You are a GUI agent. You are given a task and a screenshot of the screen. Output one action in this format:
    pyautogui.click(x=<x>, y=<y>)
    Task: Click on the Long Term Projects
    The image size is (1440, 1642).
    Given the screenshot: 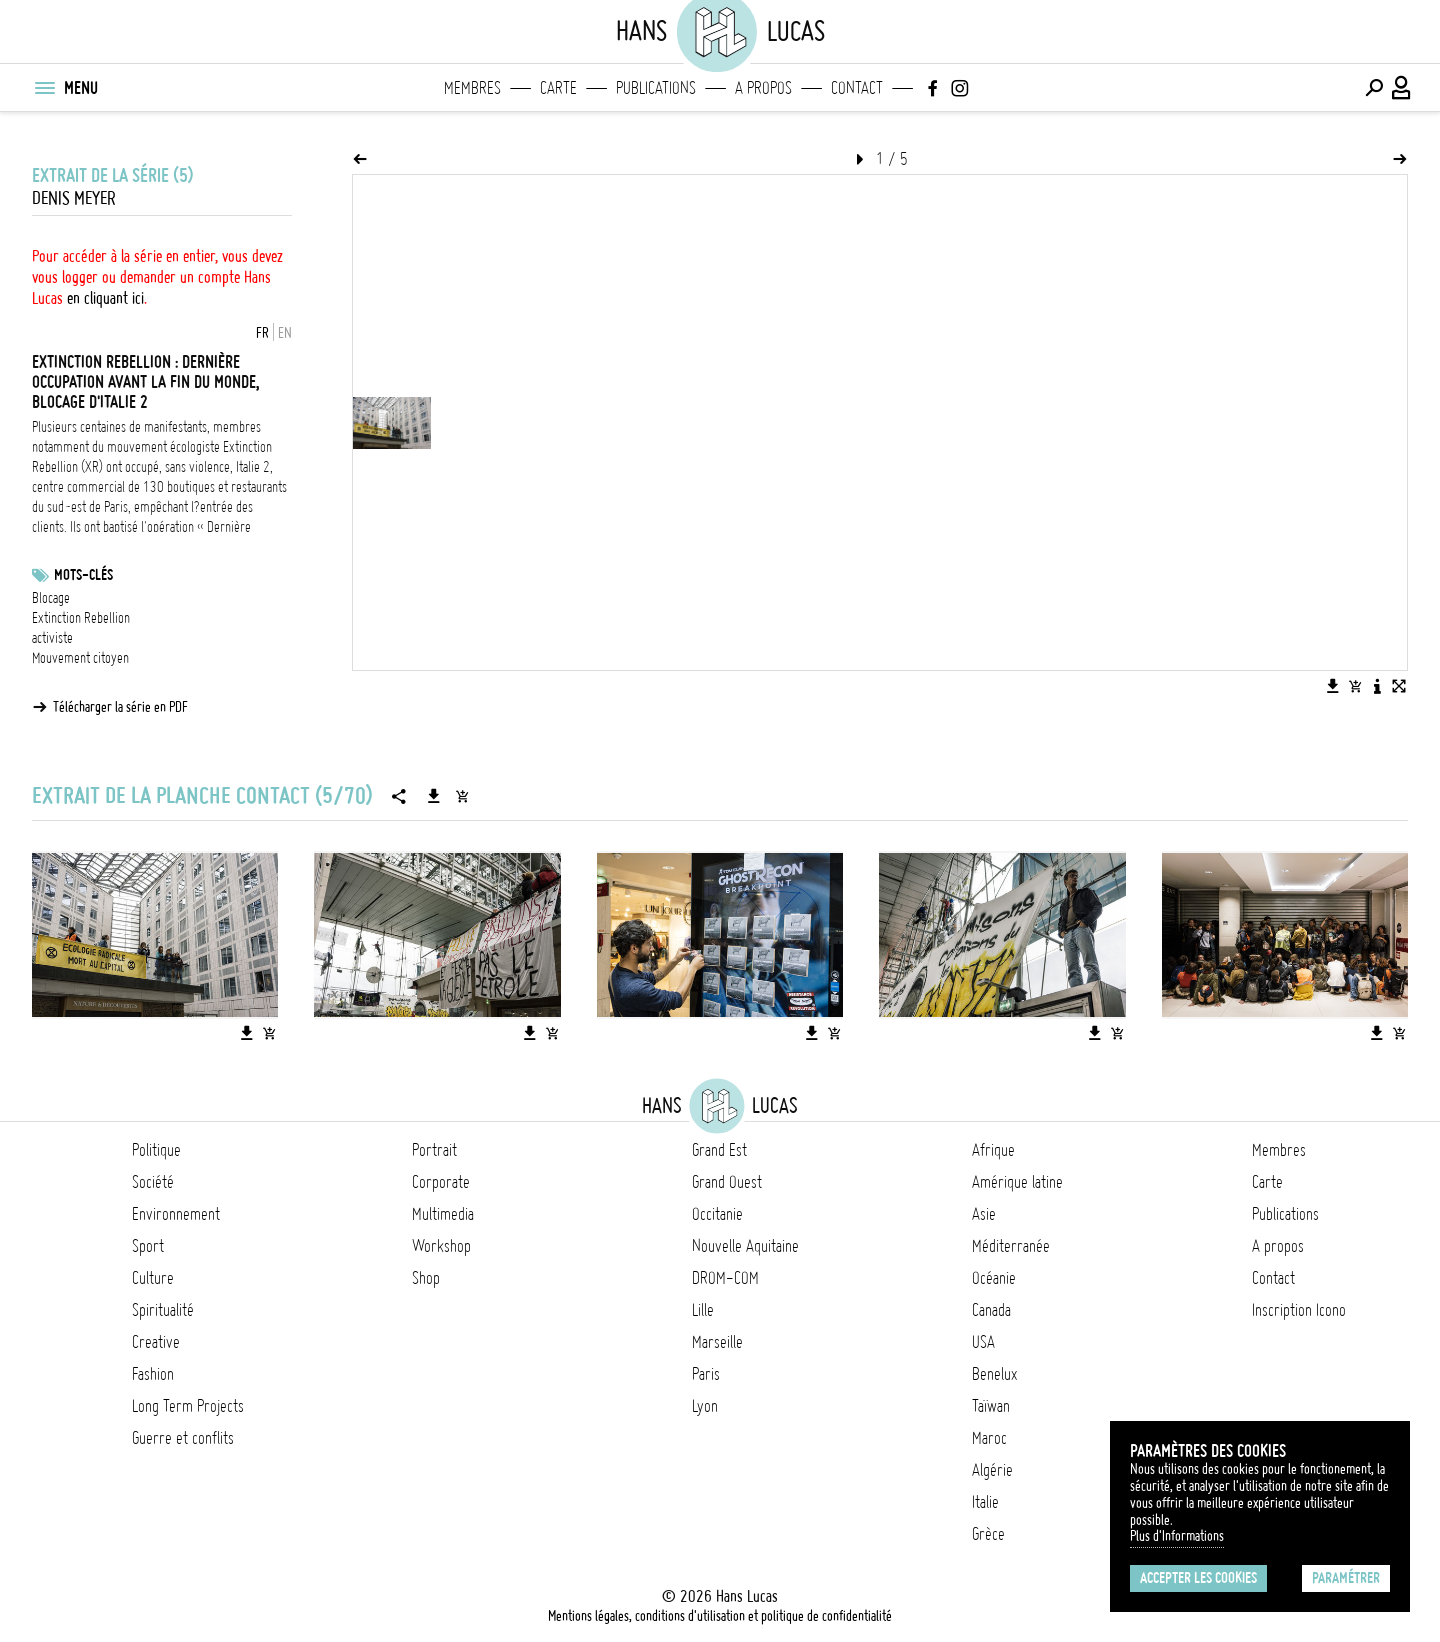 What is the action you would take?
    pyautogui.click(x=188, y=1406)
    